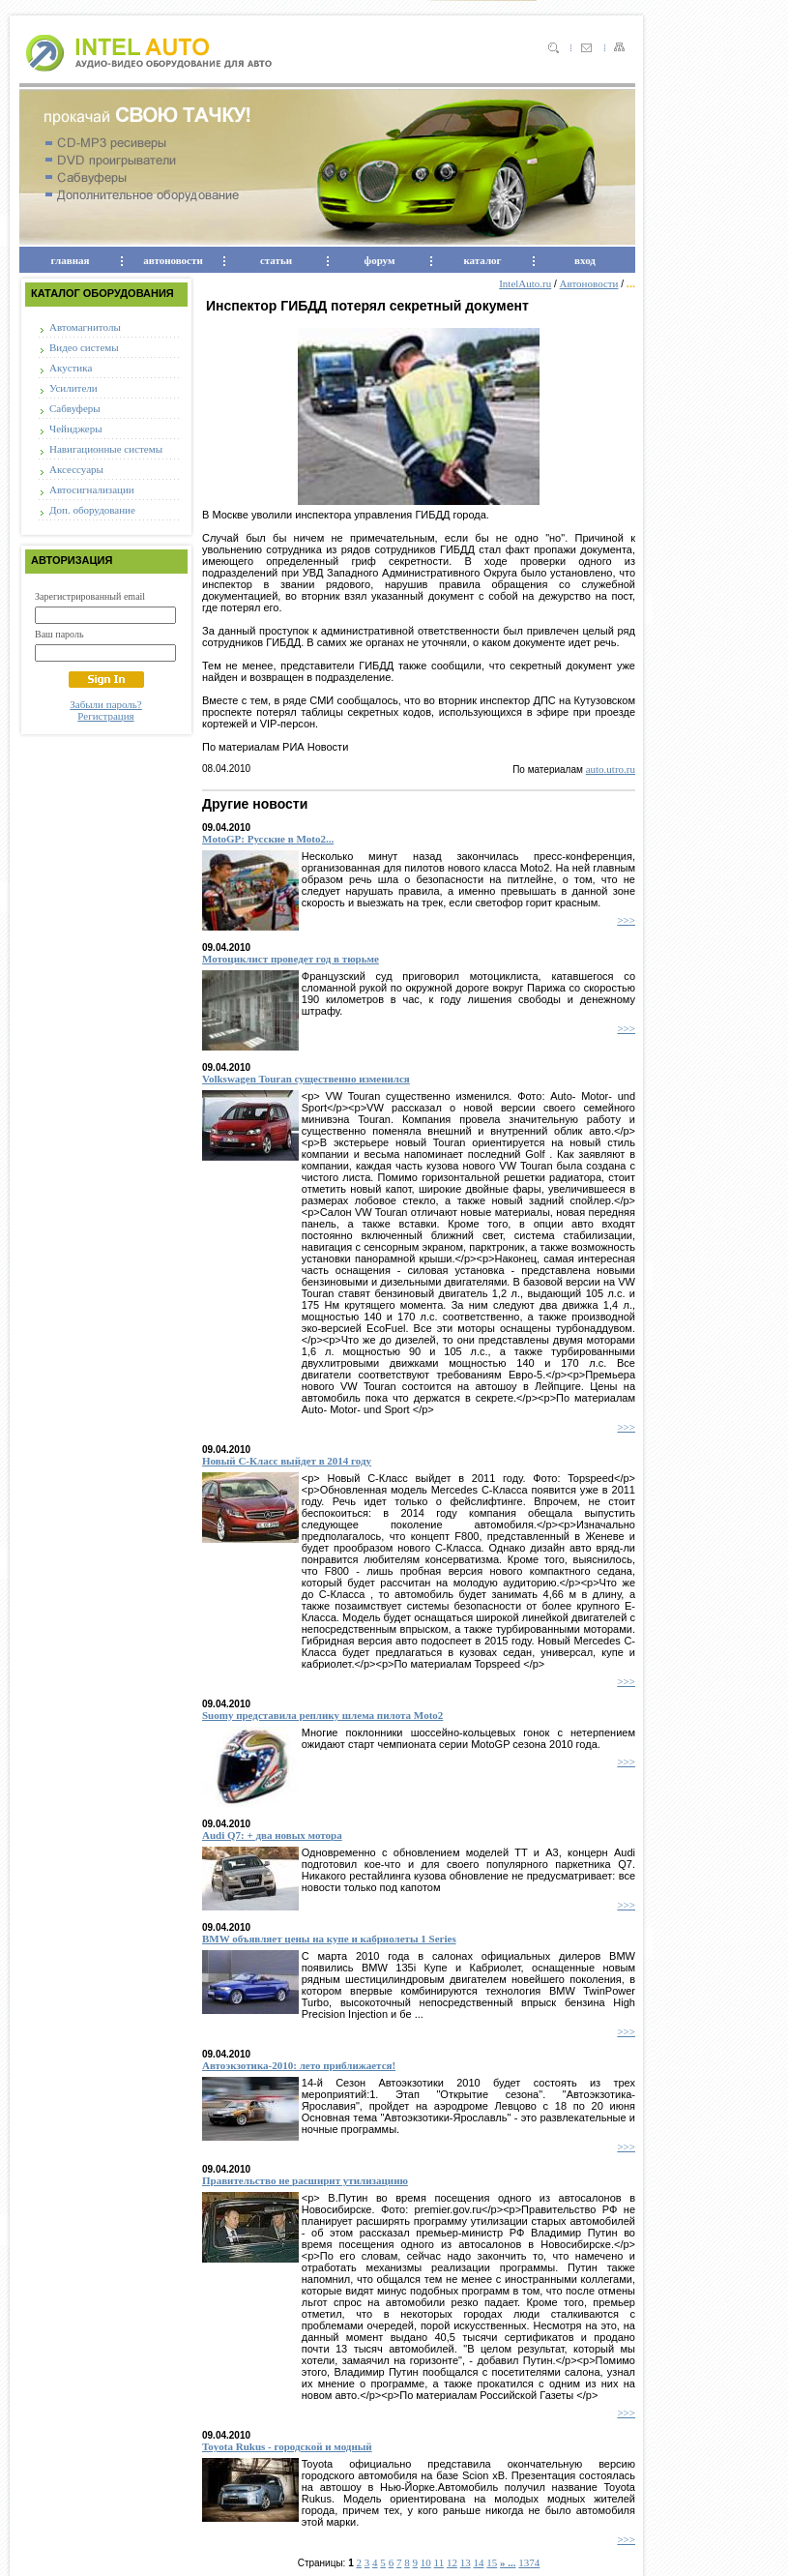 This screenshot has width=788, height=2576. Describe the element at coordinates (322, 1715) in the screenshot. I see `Suomy представила реплику шлема пилота Moto2` at that location.